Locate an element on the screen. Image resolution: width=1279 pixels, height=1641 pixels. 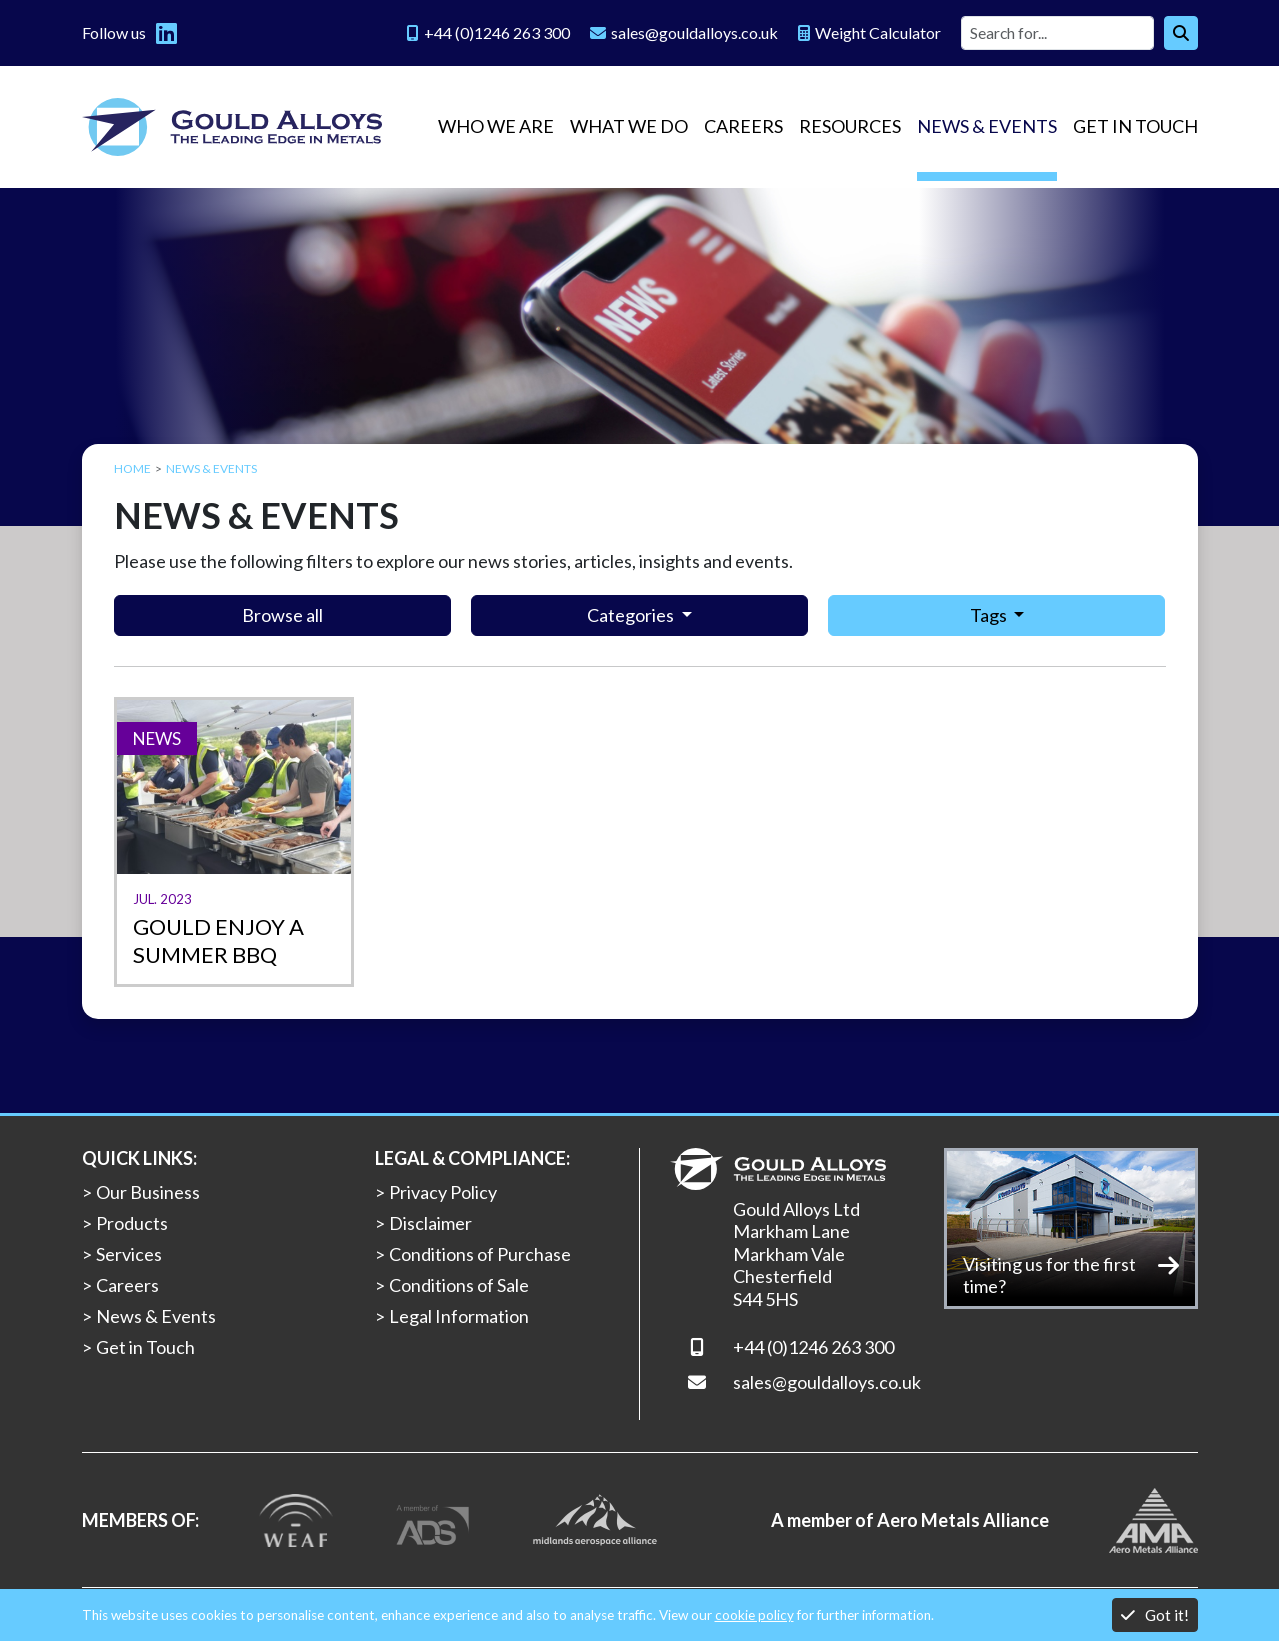
Categories is located at coordinates (632, 615).